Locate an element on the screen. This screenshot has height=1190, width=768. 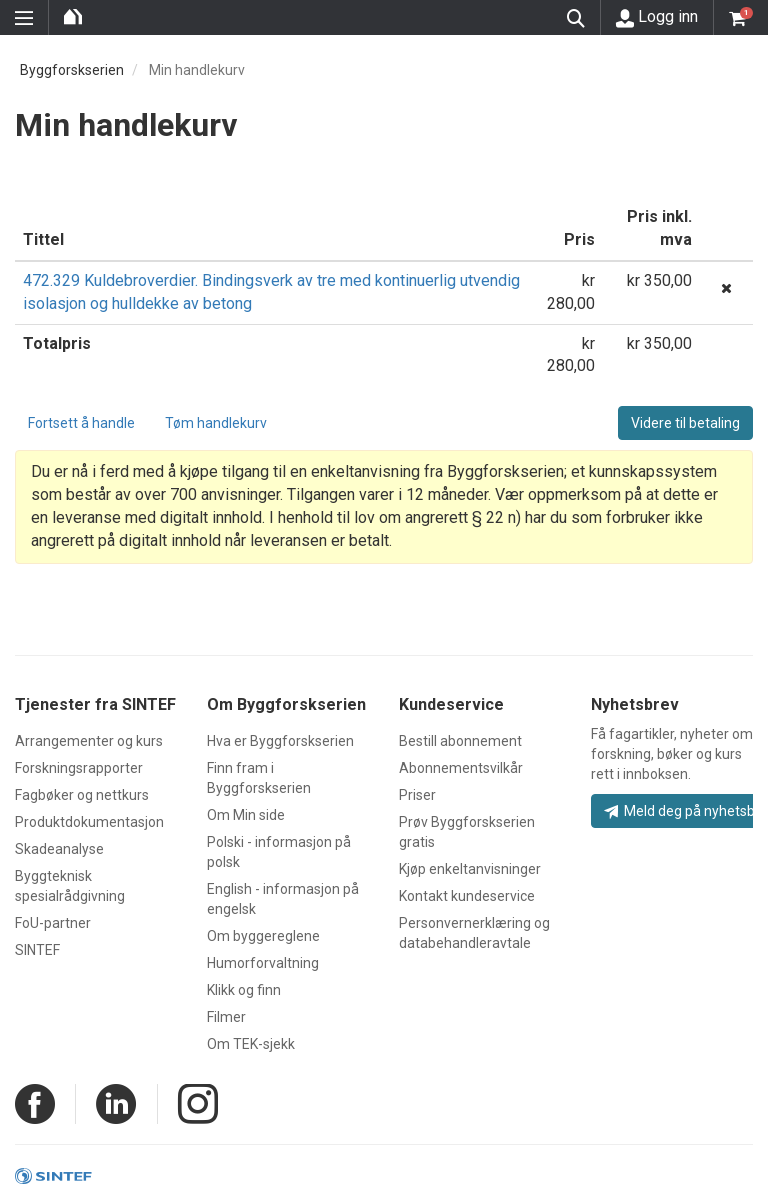
Om Min side is located at coordinates (246, 815).